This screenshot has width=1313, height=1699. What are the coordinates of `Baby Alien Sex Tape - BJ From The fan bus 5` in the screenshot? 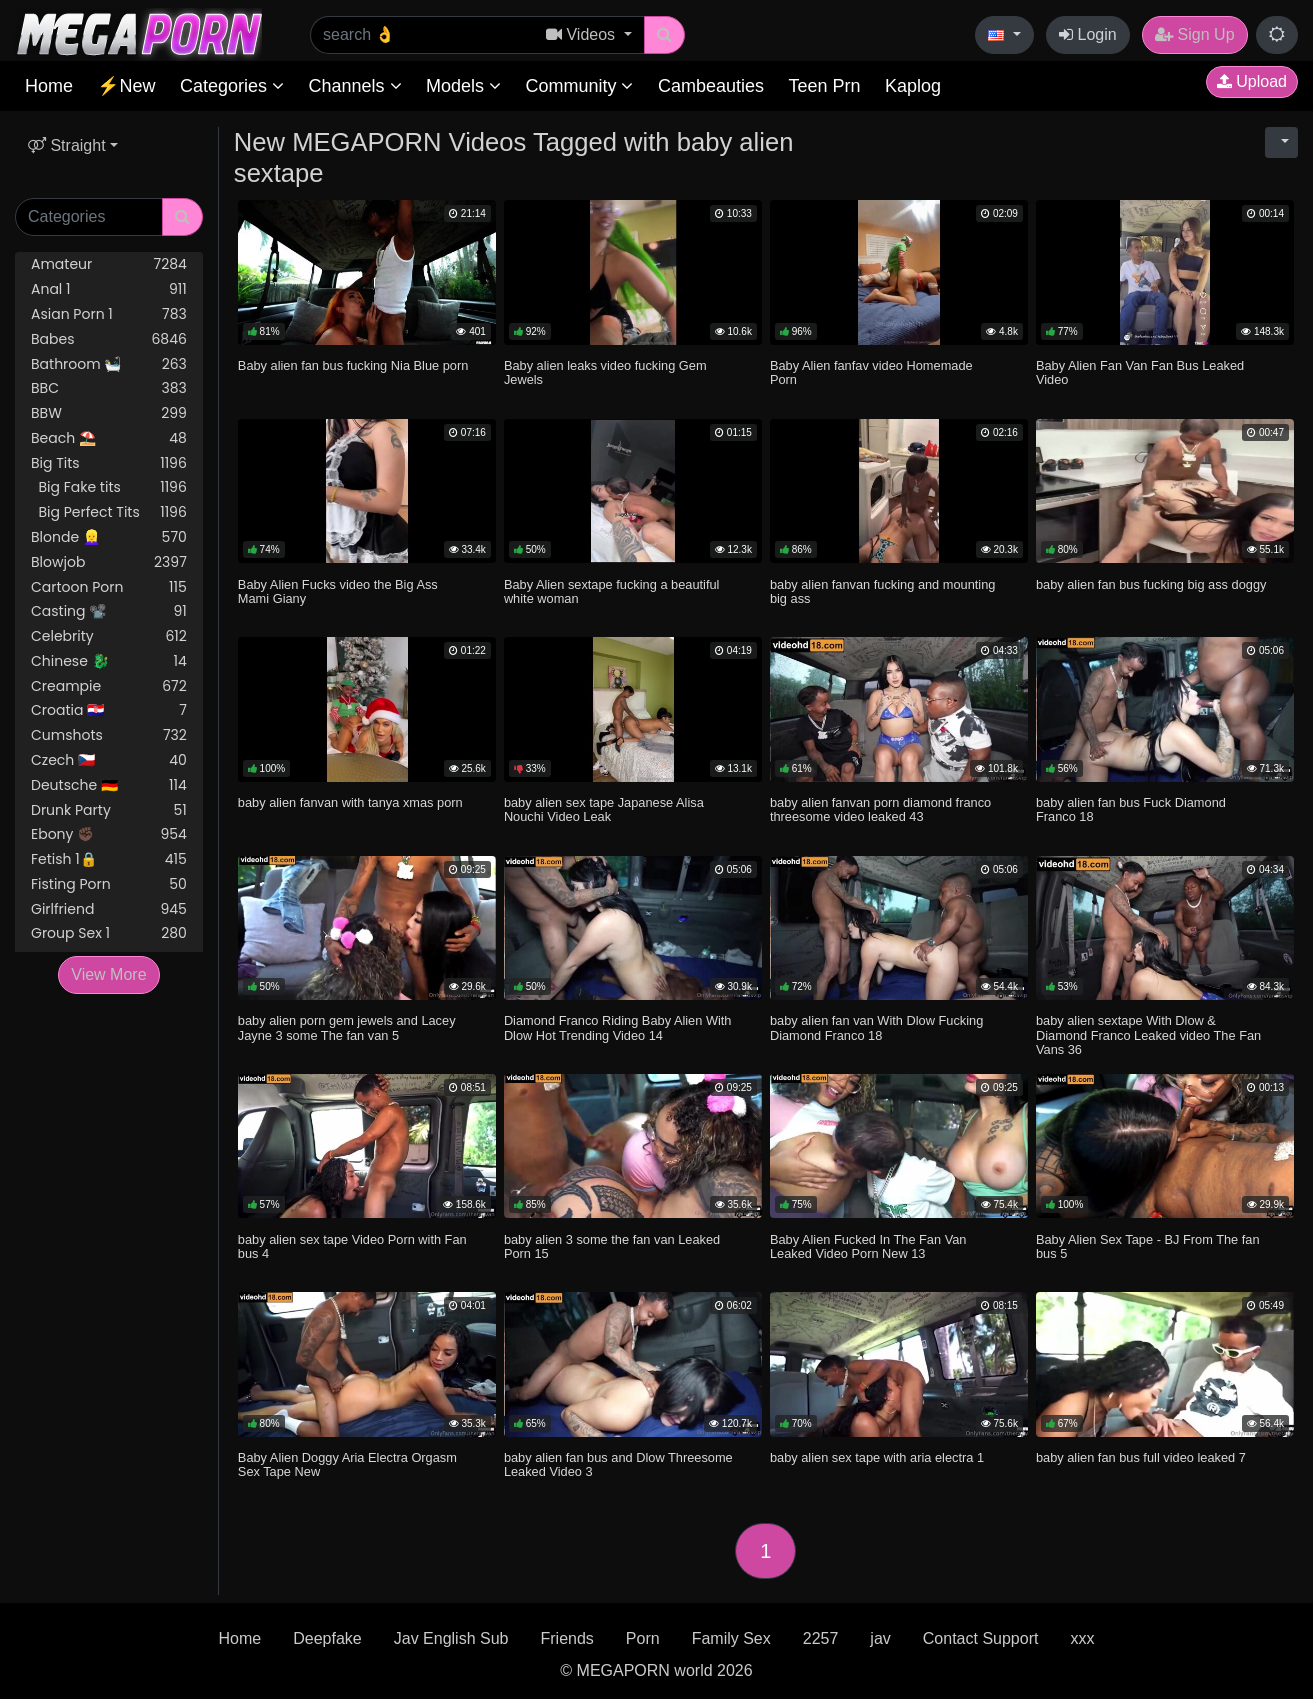 It's located at (1148, 1246).